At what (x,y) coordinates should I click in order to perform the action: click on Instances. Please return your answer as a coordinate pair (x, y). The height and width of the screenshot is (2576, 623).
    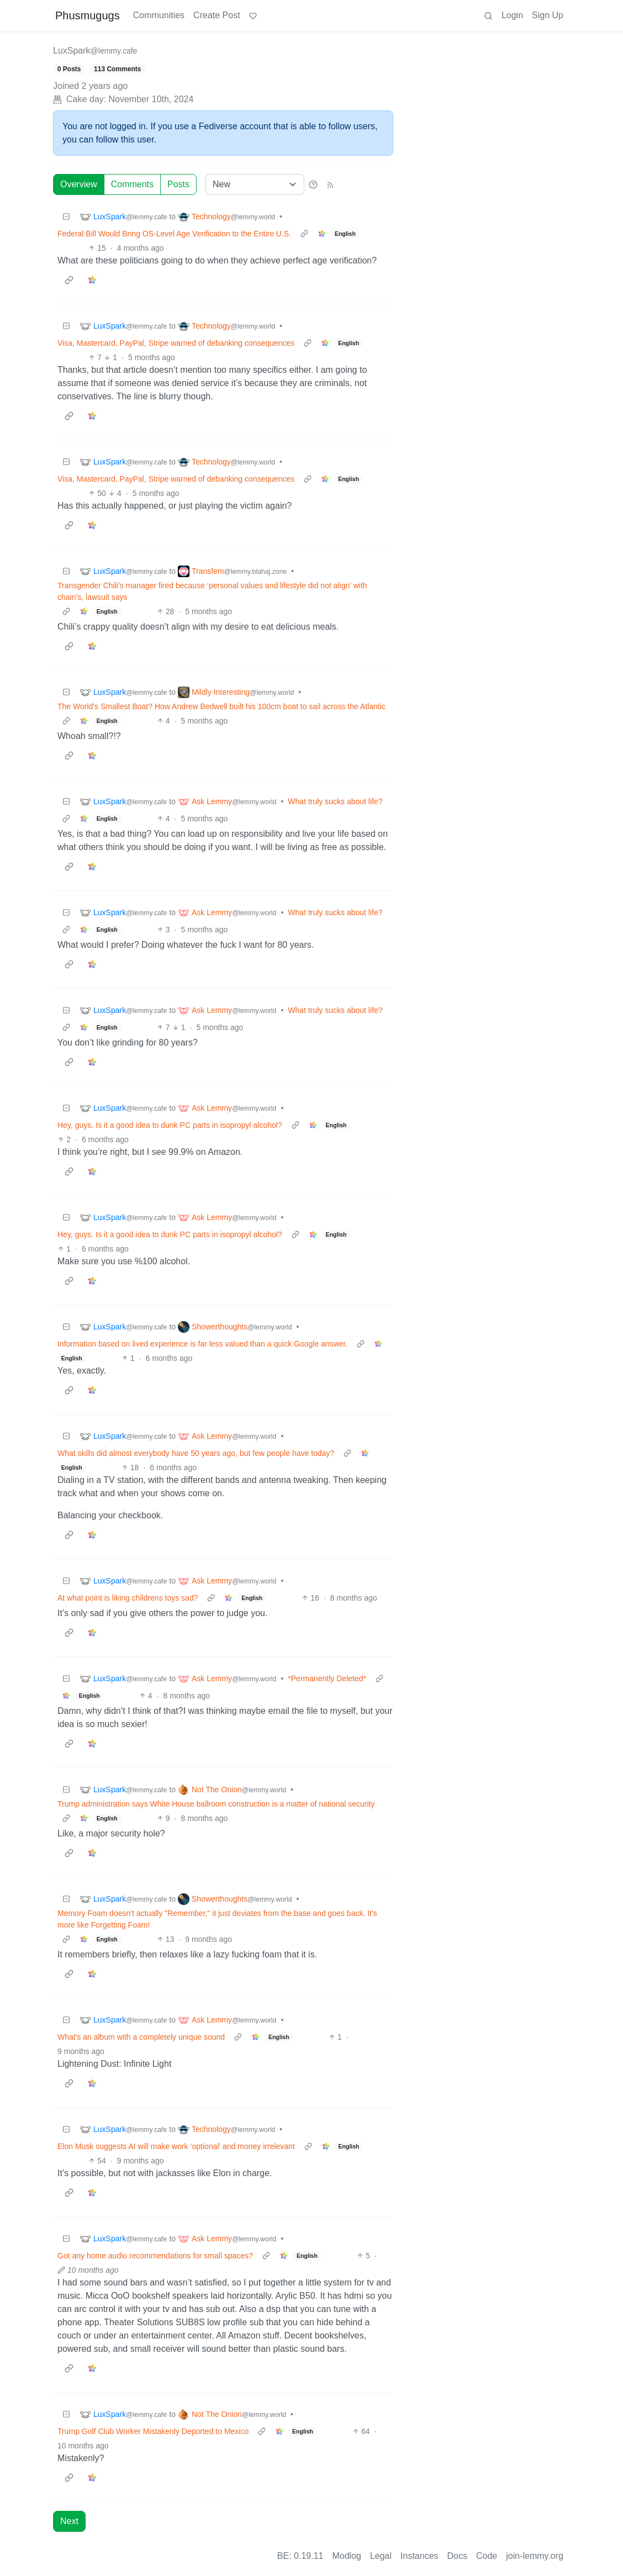
    Looking at the image, I should click on (419, 2556).